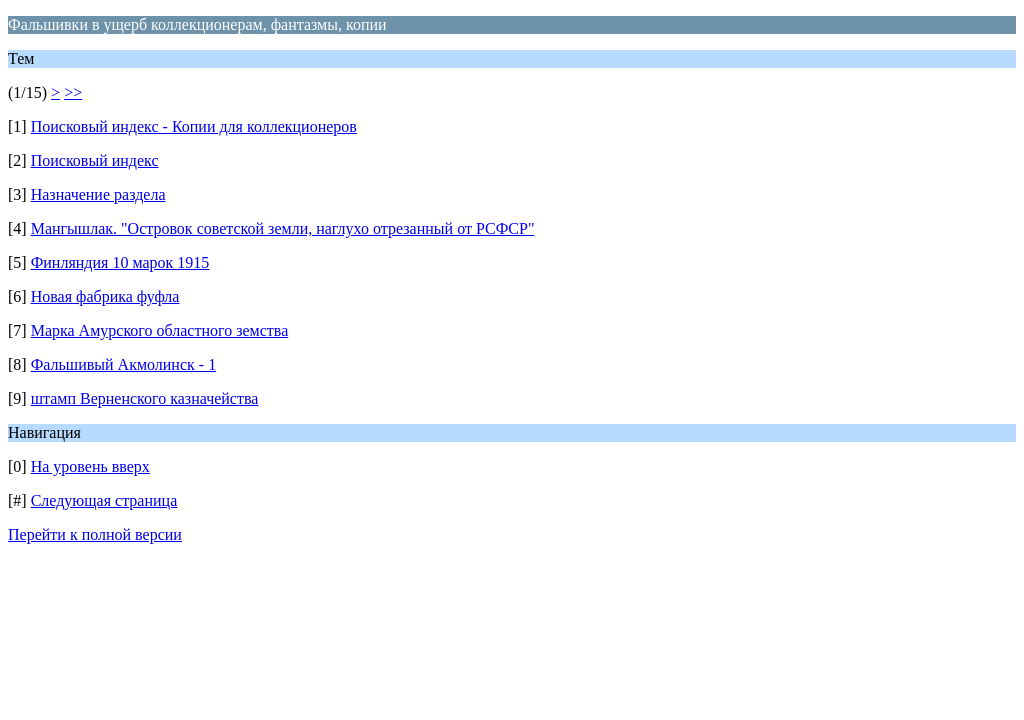 Image resolution: width=1024 pixels, height=720 pixels. What do you see at coordinates (160, 330) in the screenshot?
I see `Марка Амурского областного земства` at bounding box center [160, 330].